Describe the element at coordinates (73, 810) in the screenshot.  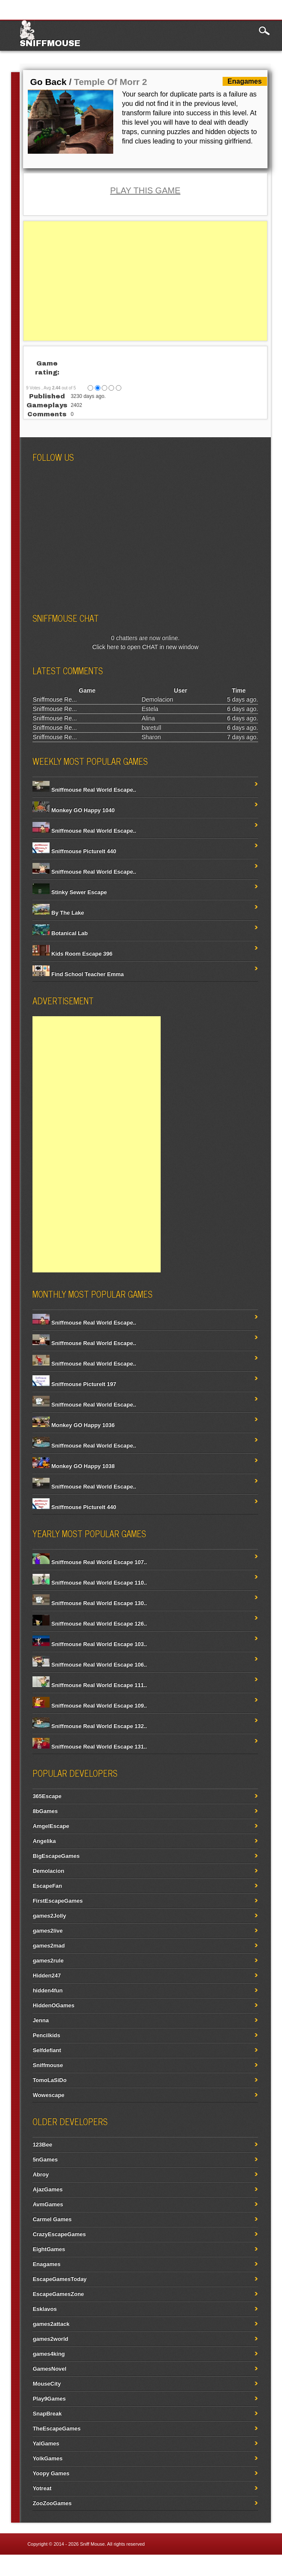
I see `Monkey GO Happy 1040` at that location.